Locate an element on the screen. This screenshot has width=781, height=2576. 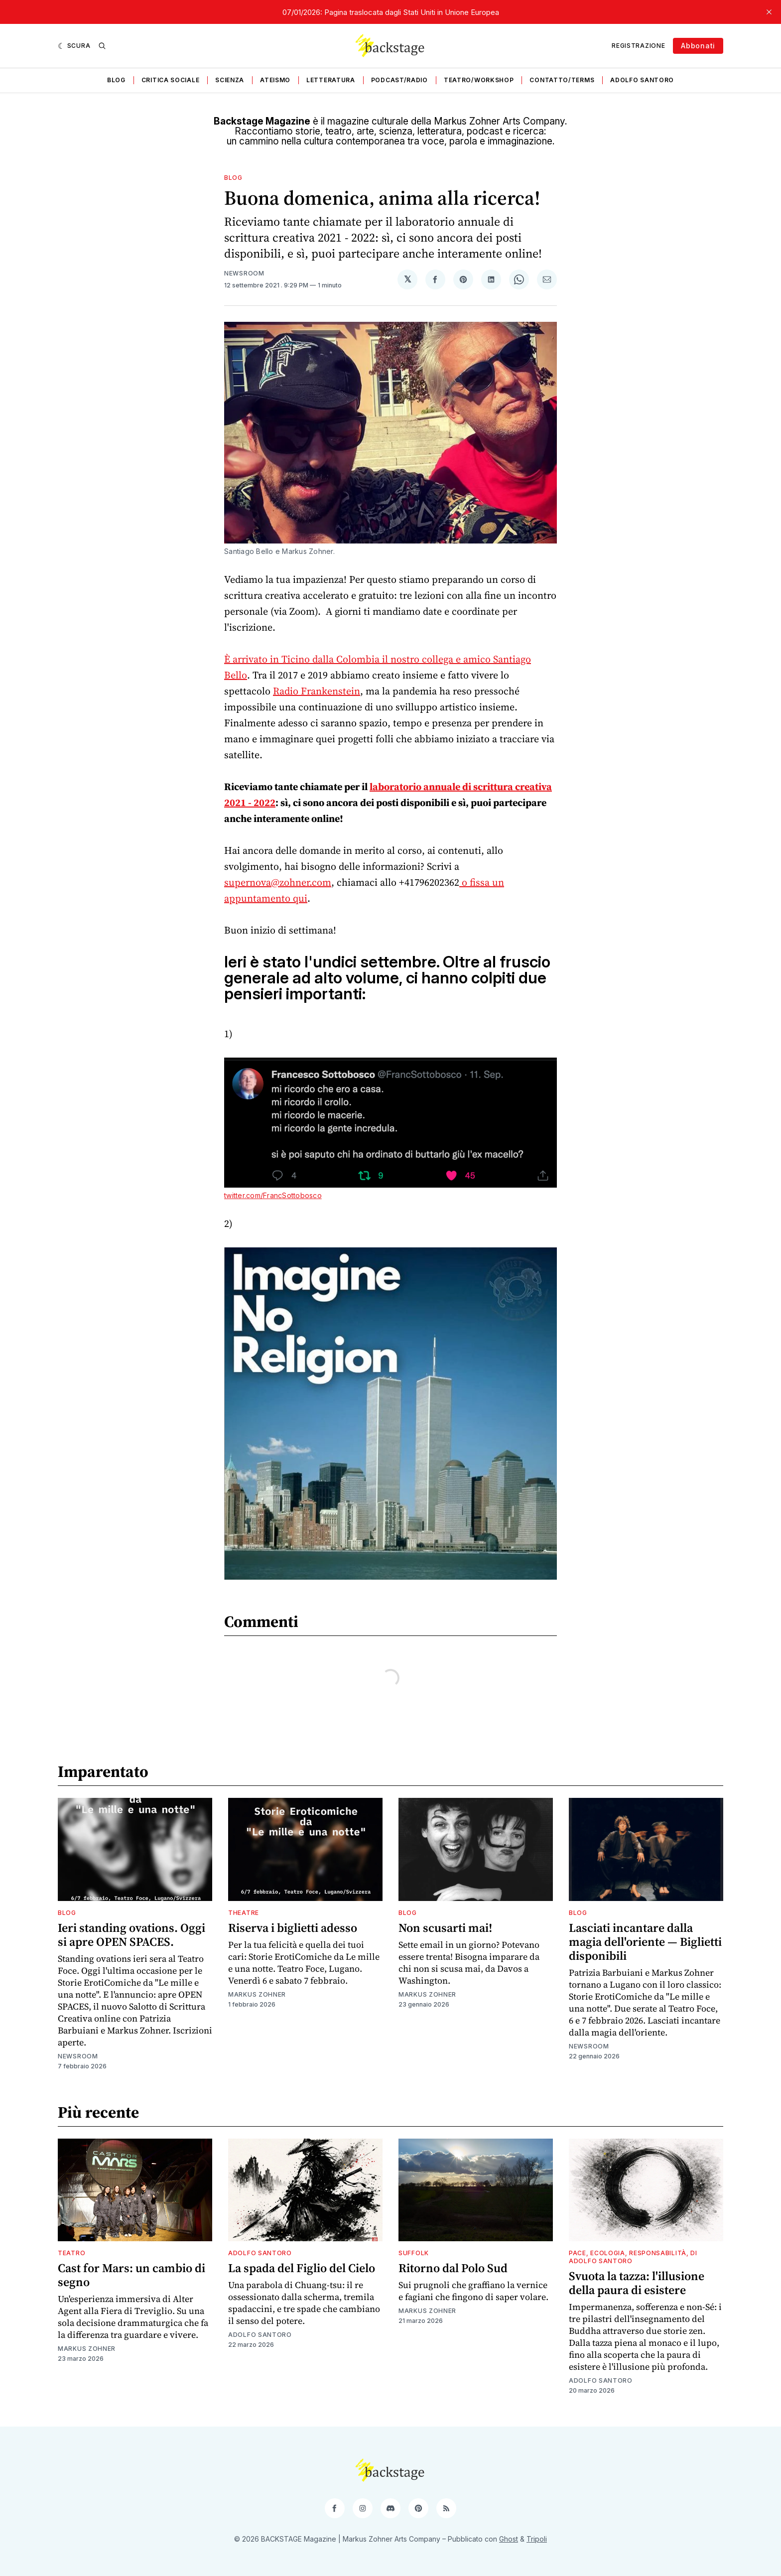
Riserva i biglietti adesso is located at coordinates (292, 1927).